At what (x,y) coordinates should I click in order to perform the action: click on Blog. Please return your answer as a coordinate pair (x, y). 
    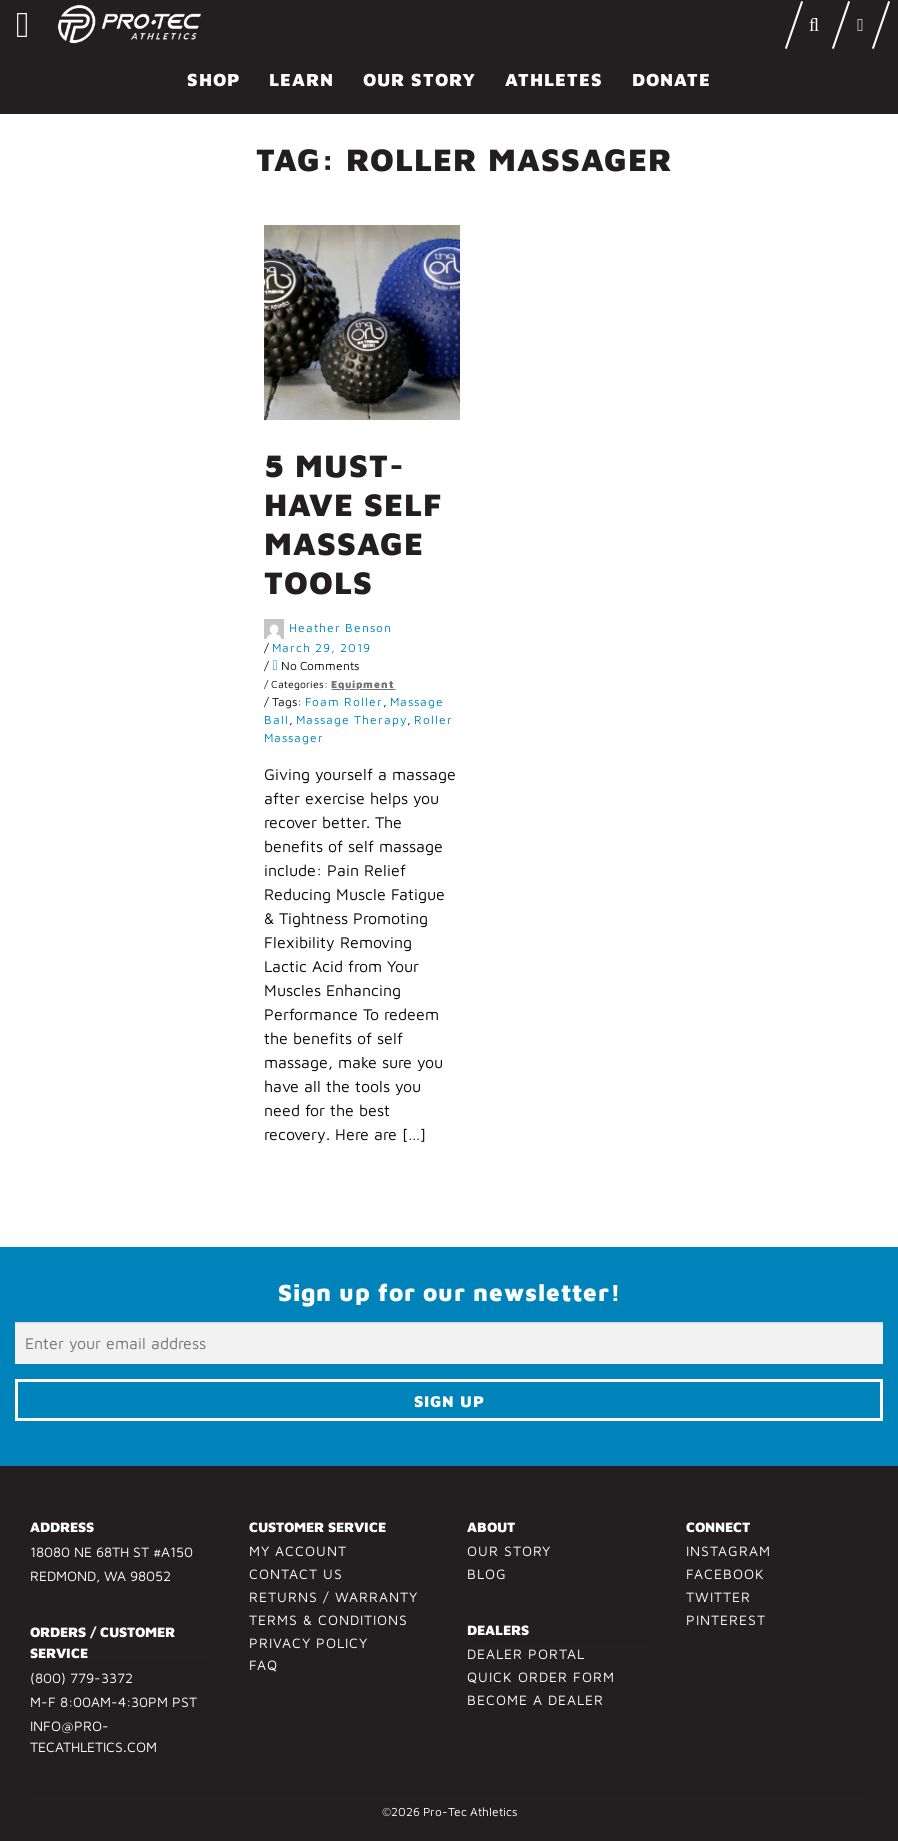
    Looking at the image, I should click on (487, 1573).